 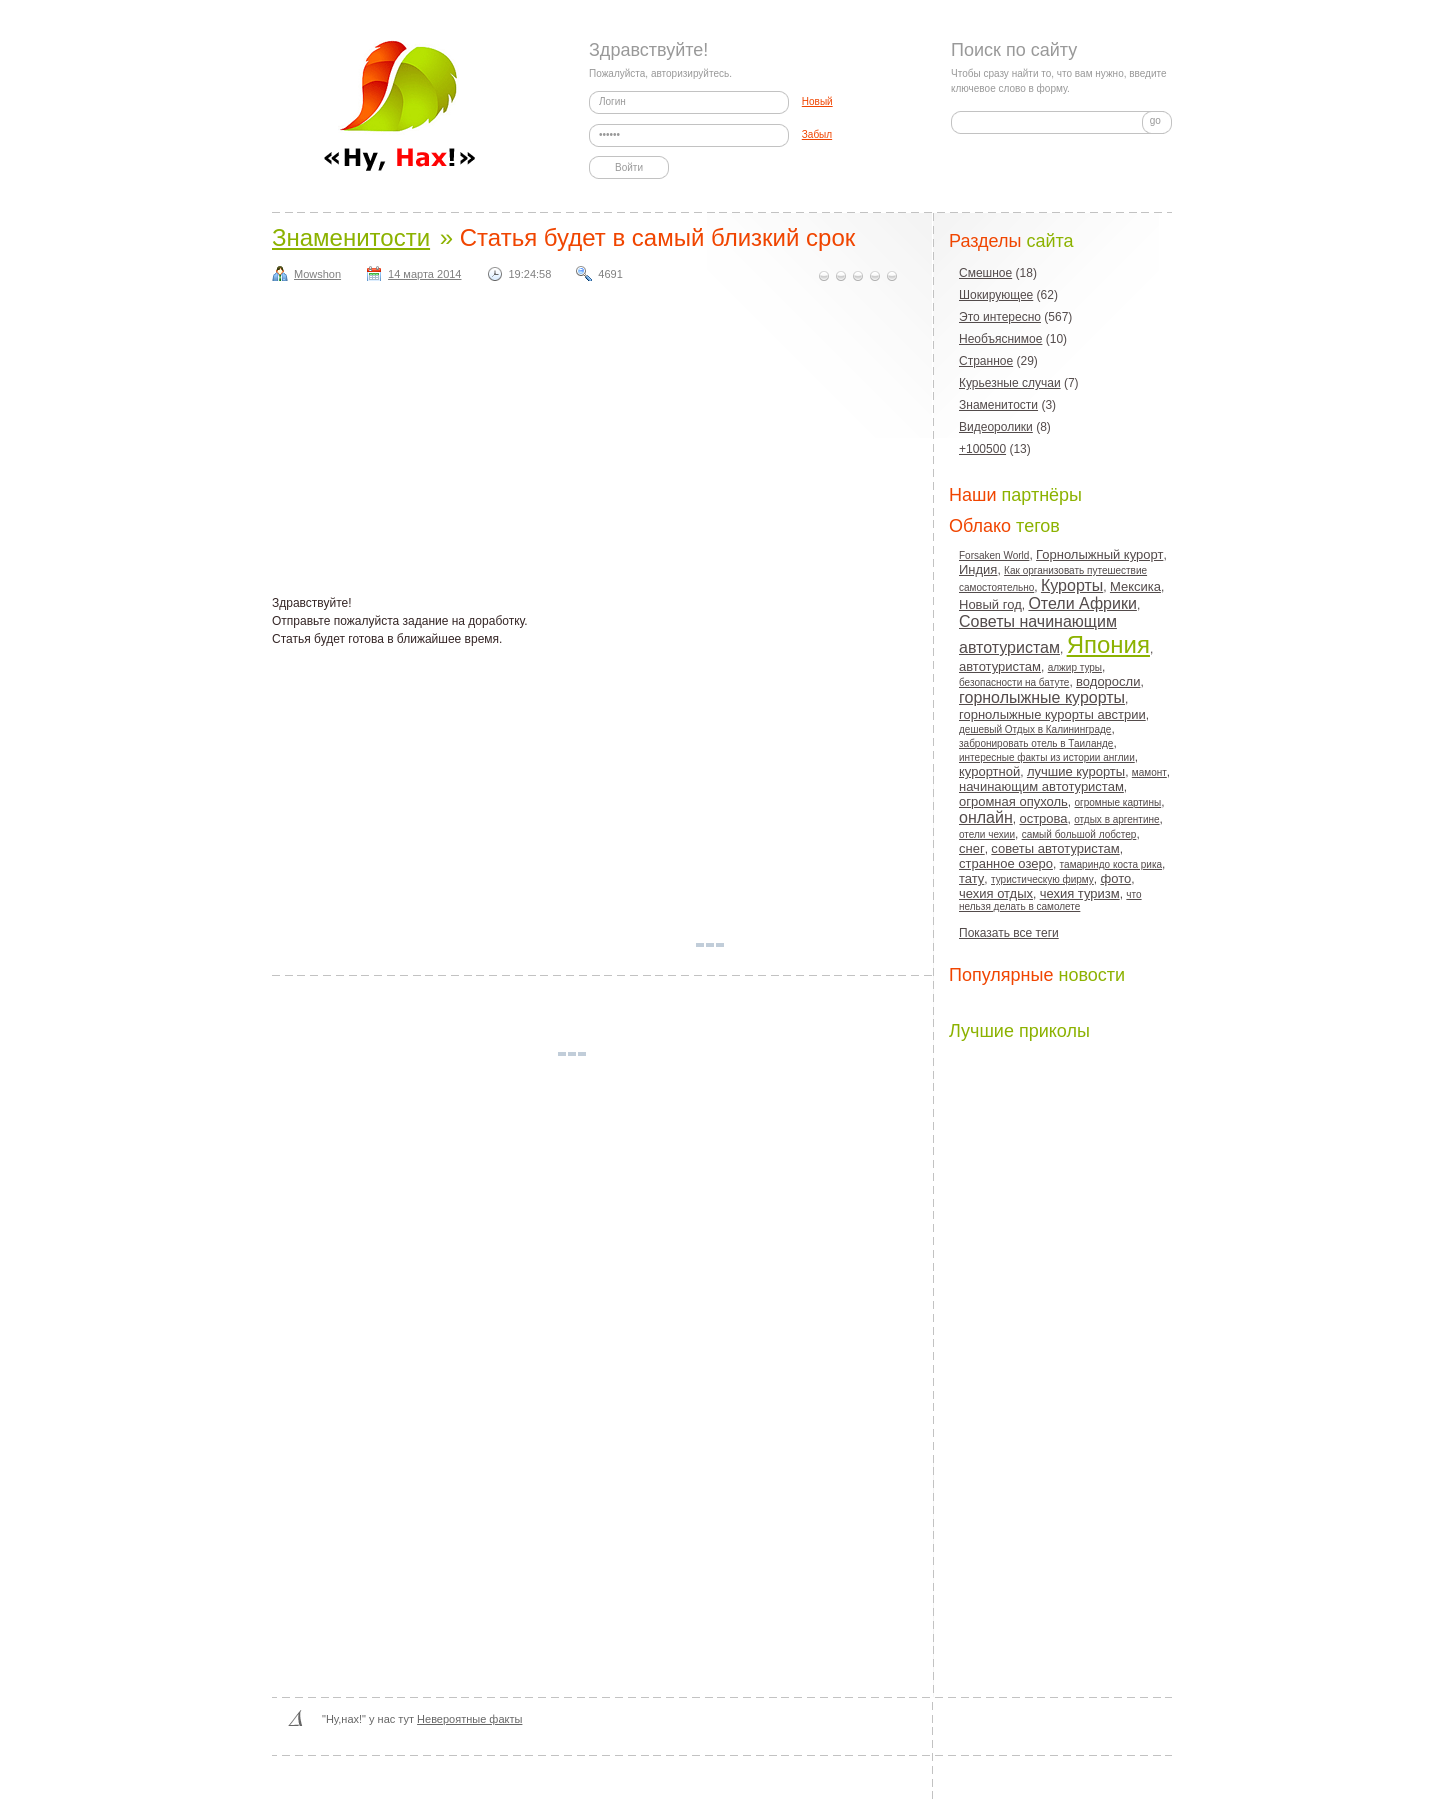 What do you see at coordinates (1000, 339) in the screenshot?
I see `Необъяснимое` at bounding box center [1000, 339].